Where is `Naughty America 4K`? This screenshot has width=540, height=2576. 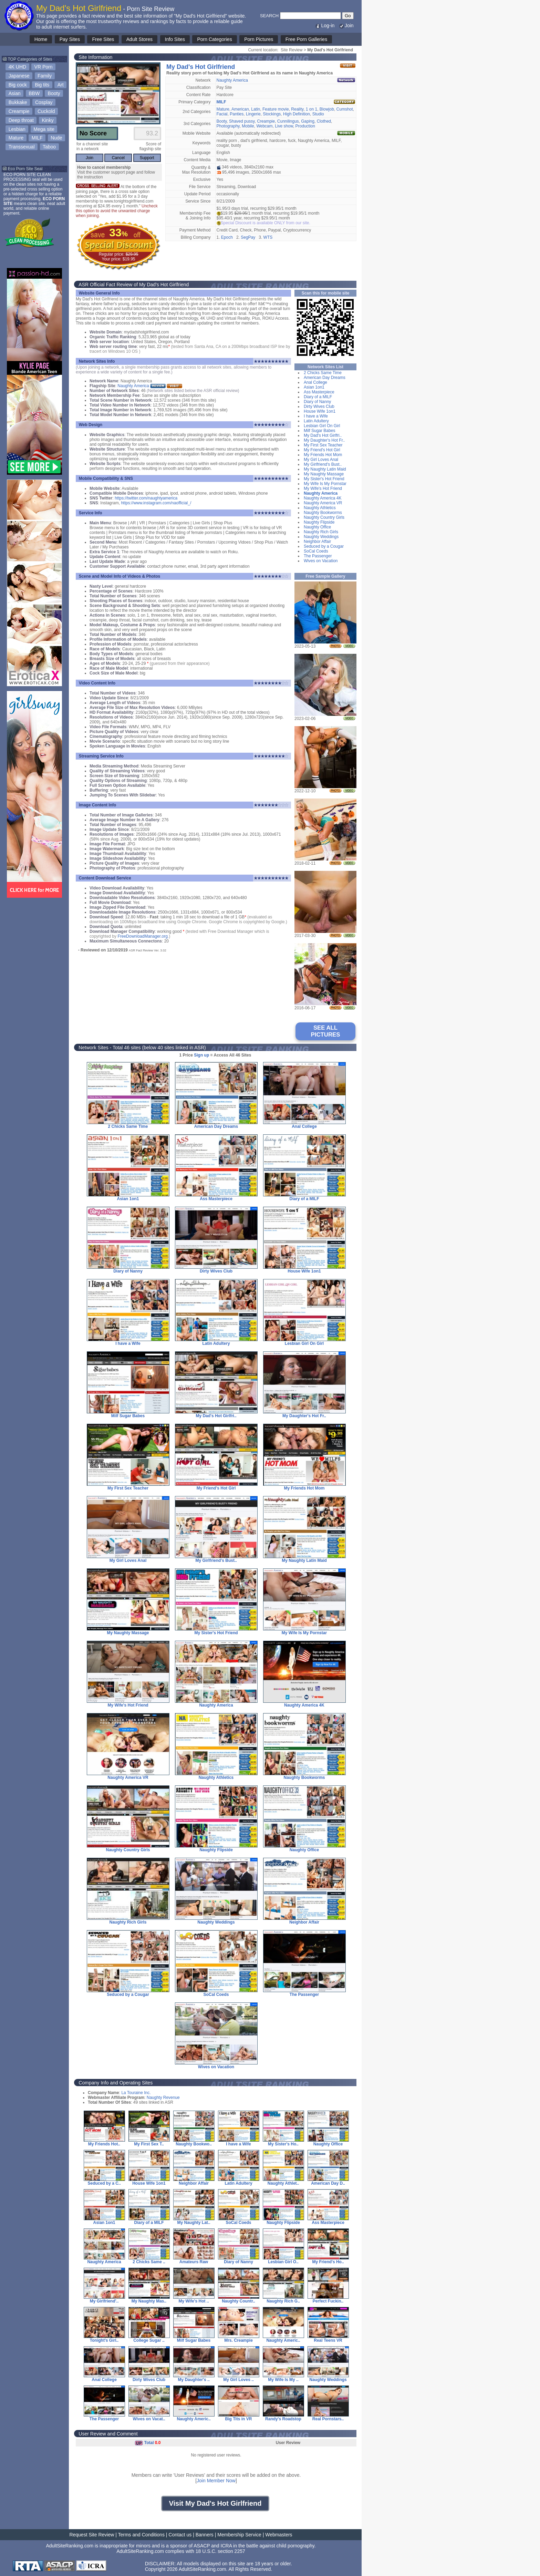 Naughty America 4K is located at coordinates (322, 498).